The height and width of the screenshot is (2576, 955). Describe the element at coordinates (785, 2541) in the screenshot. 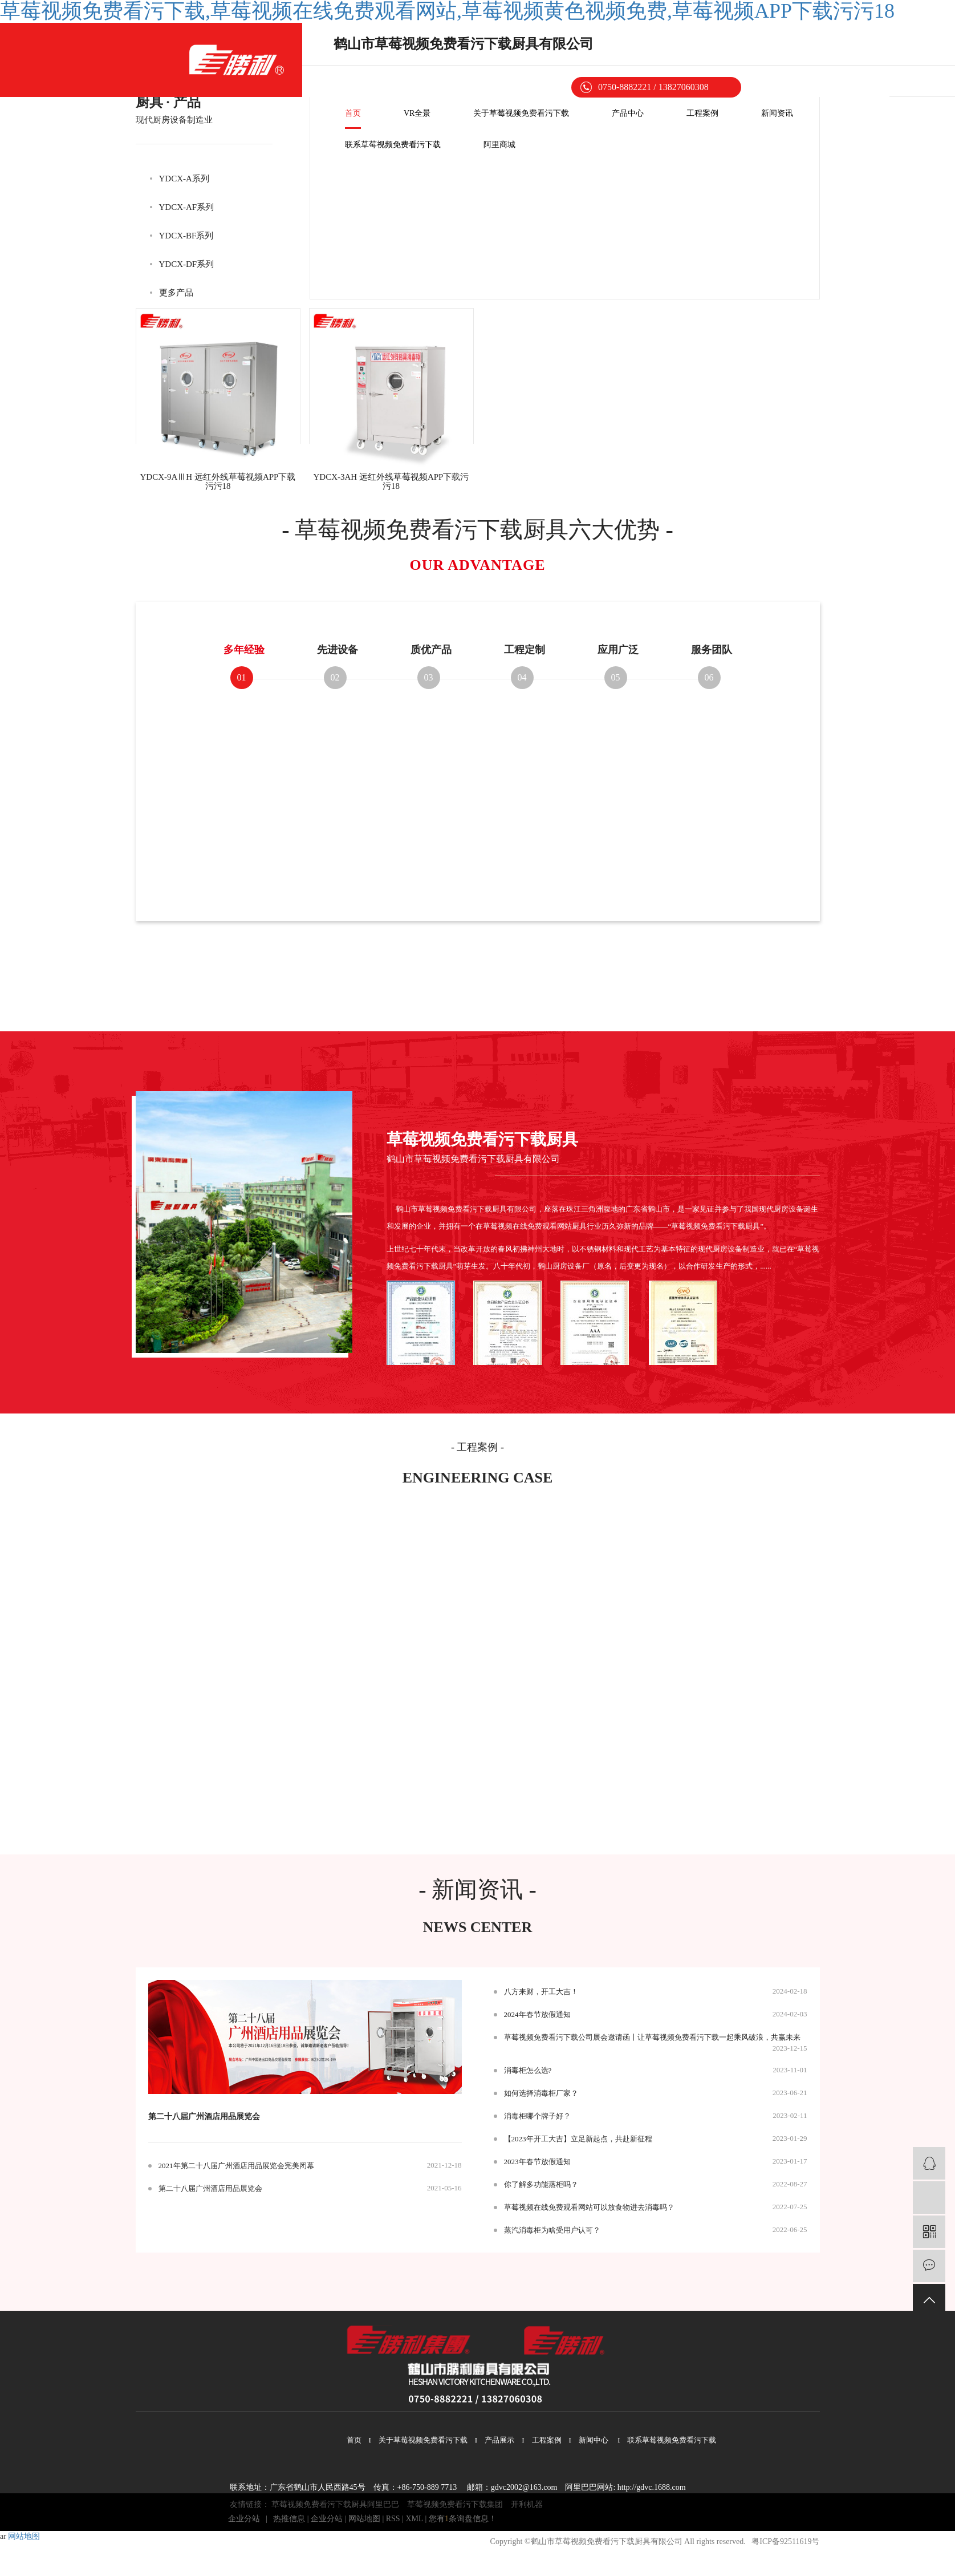

I see `粤ICP备92511619号` at that location.